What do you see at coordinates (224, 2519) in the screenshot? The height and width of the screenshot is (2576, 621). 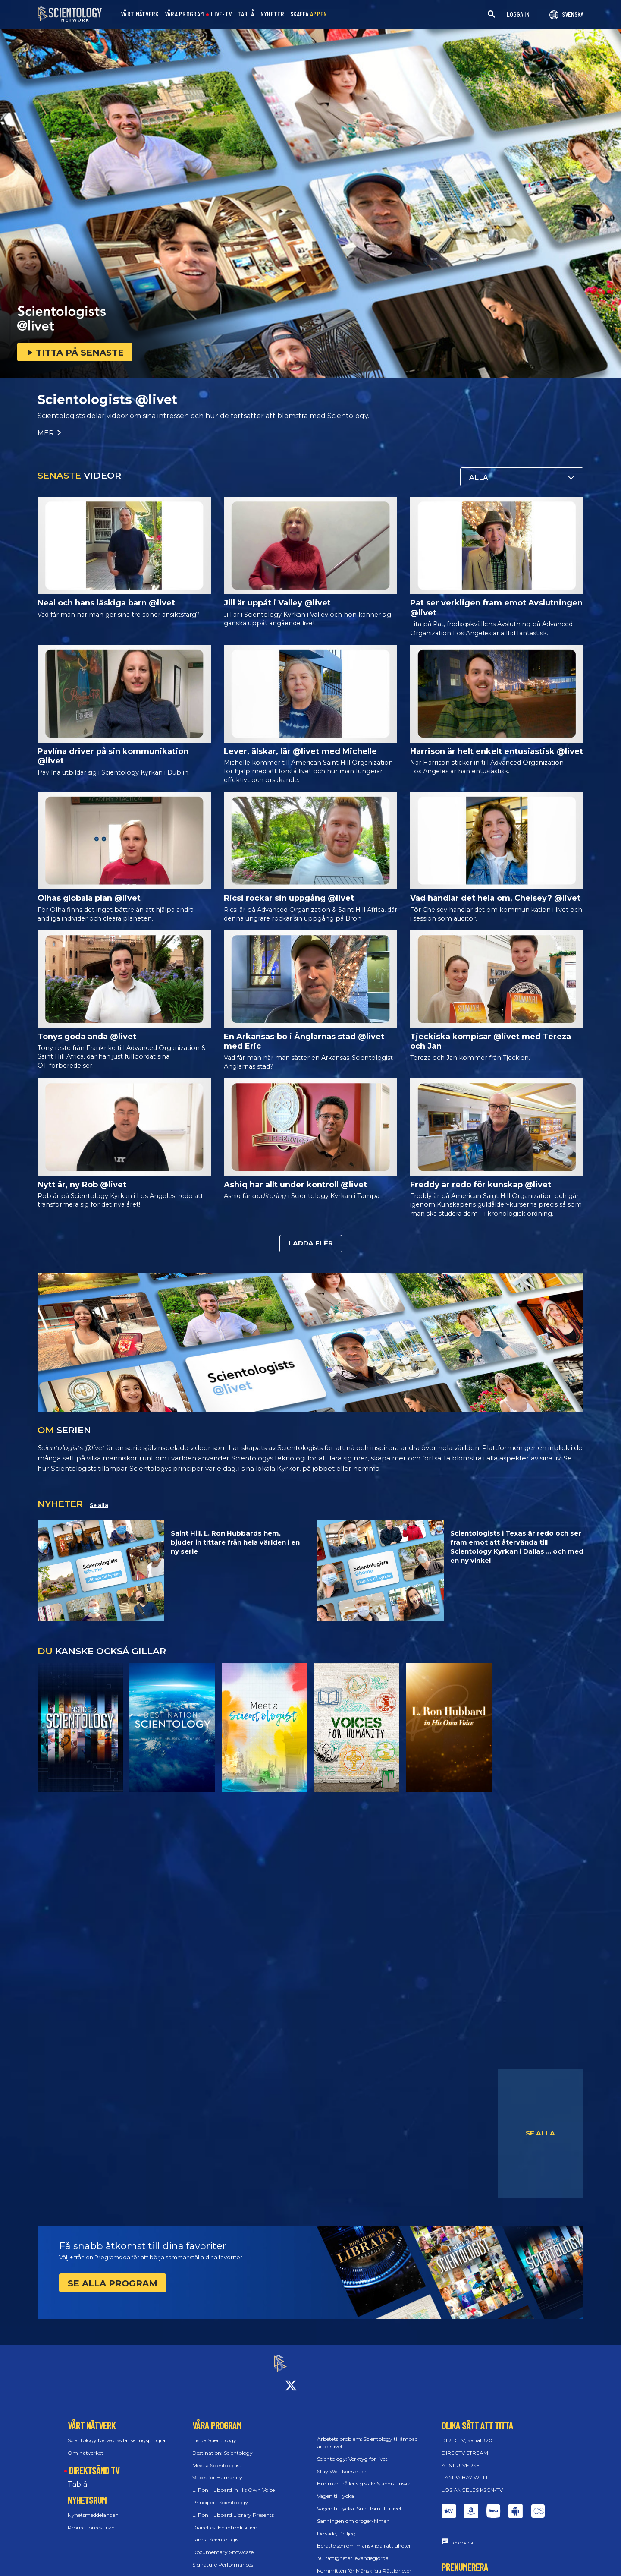 I see `Dianetics: En introduktion` at bounding box center [224, 2519].